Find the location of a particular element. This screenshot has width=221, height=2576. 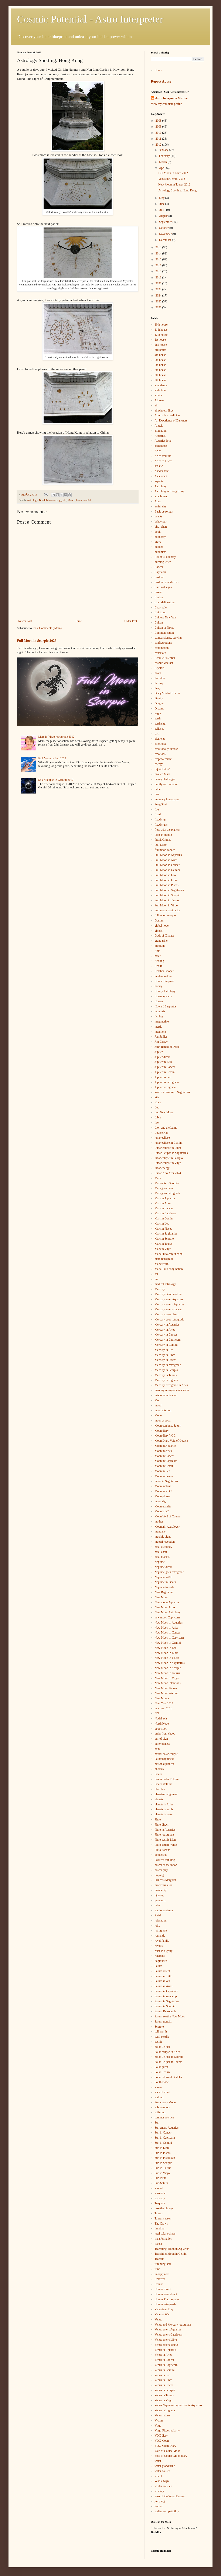

mars retrograde is located at coordinates (164, 1258).